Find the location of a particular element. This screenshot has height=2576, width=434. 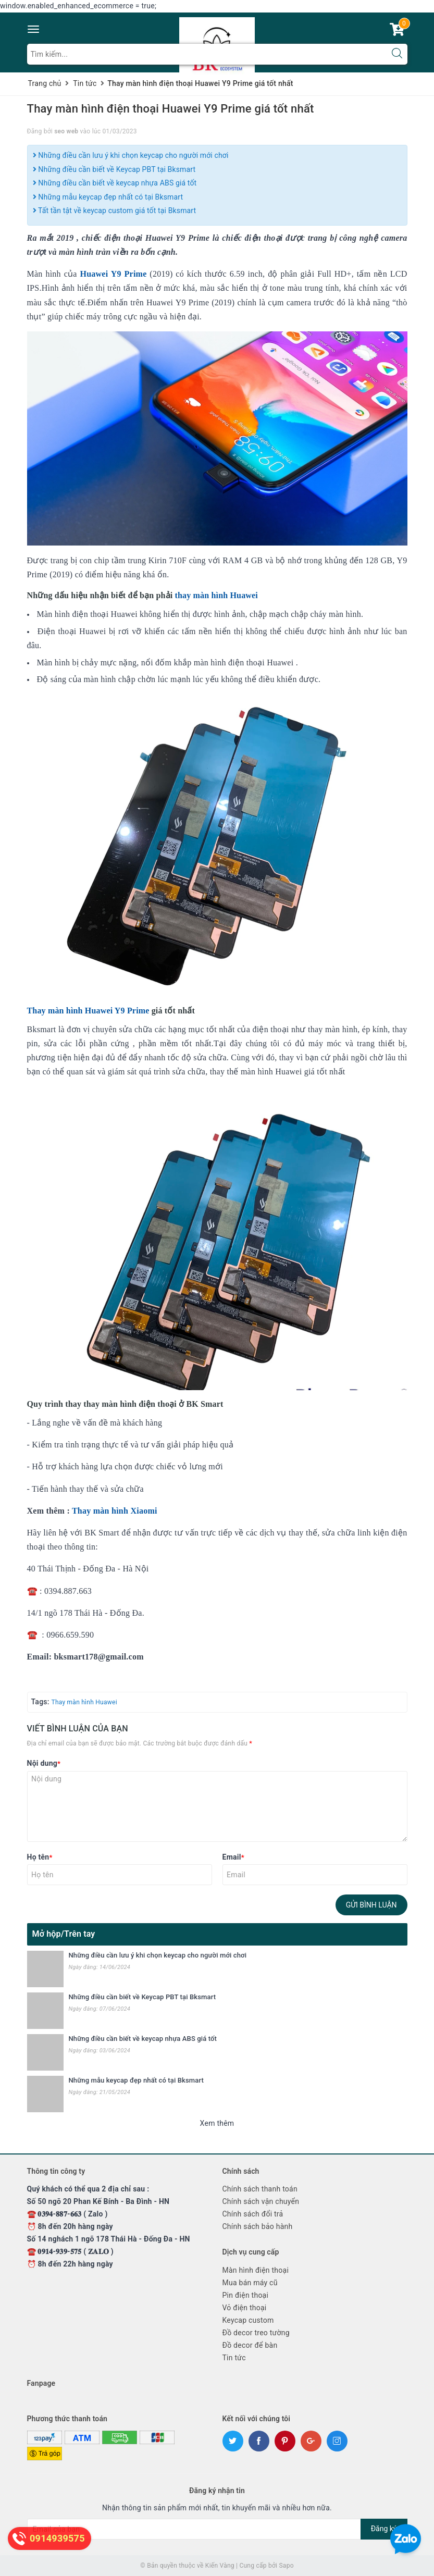

Thay màn hình Huawei Y9 Prime is located at coordinates (88, 1010).